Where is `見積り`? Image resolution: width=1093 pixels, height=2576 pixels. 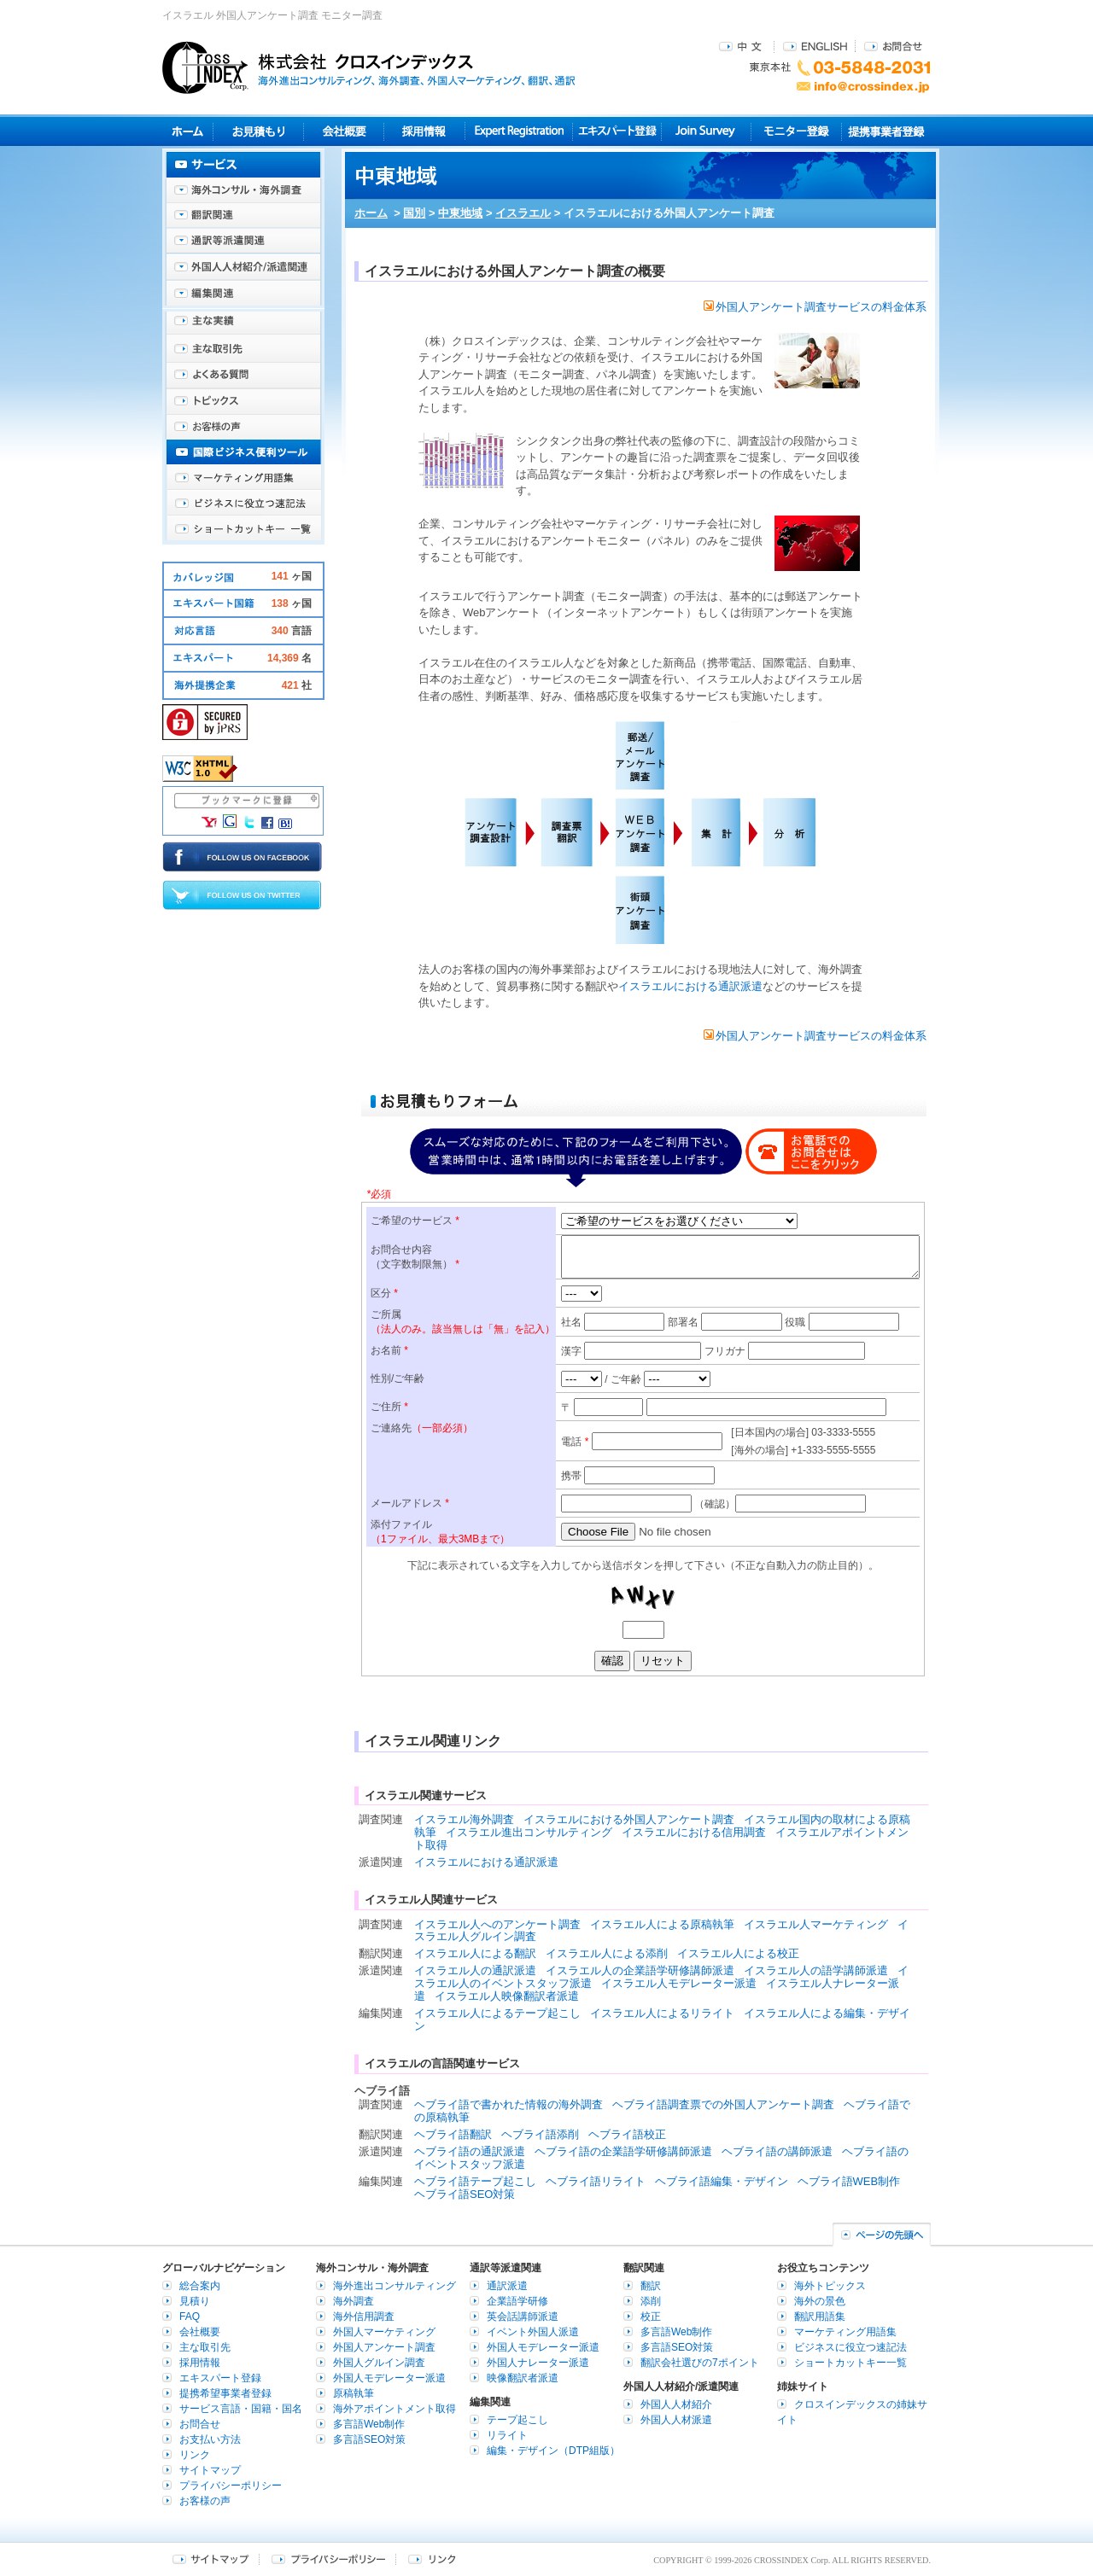 見積り is located at coordinates (258, 131).